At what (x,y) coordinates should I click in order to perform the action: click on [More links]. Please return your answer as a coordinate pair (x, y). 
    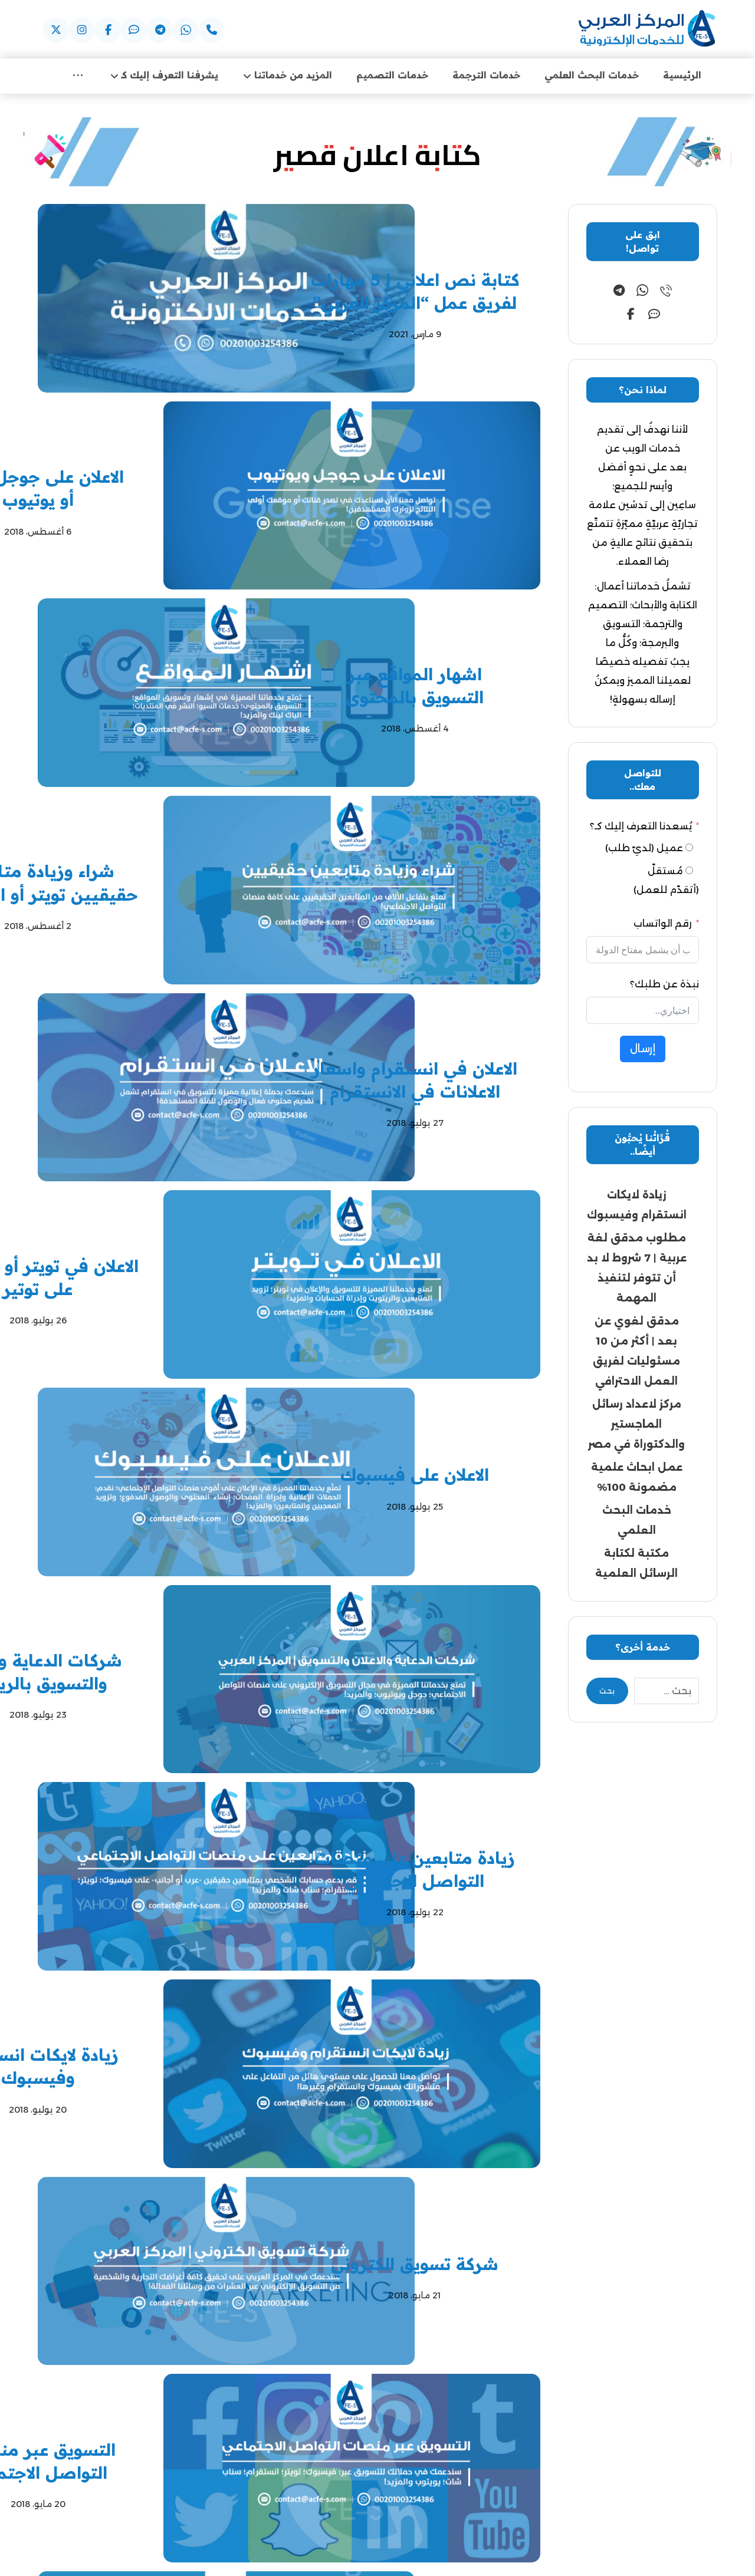
    Looking at the image, I should click on (78, 76).